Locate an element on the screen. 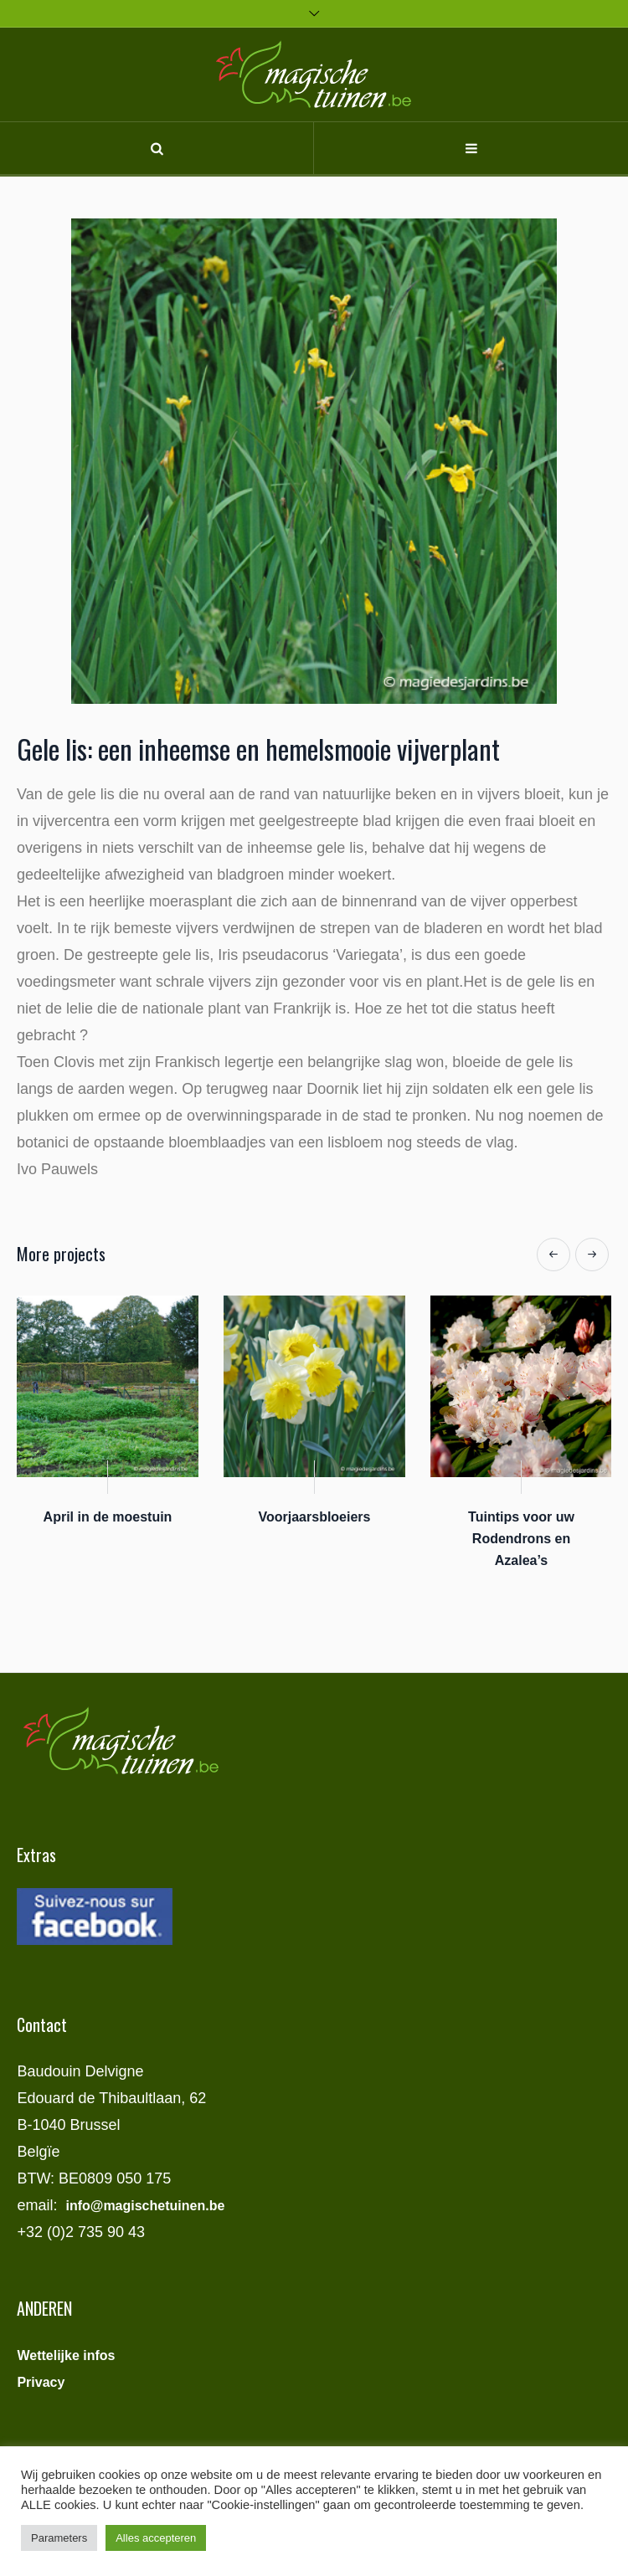 This screenshot has height=2576, width=628. info@magischetuinen.be is located at coordinates (144, 2206).